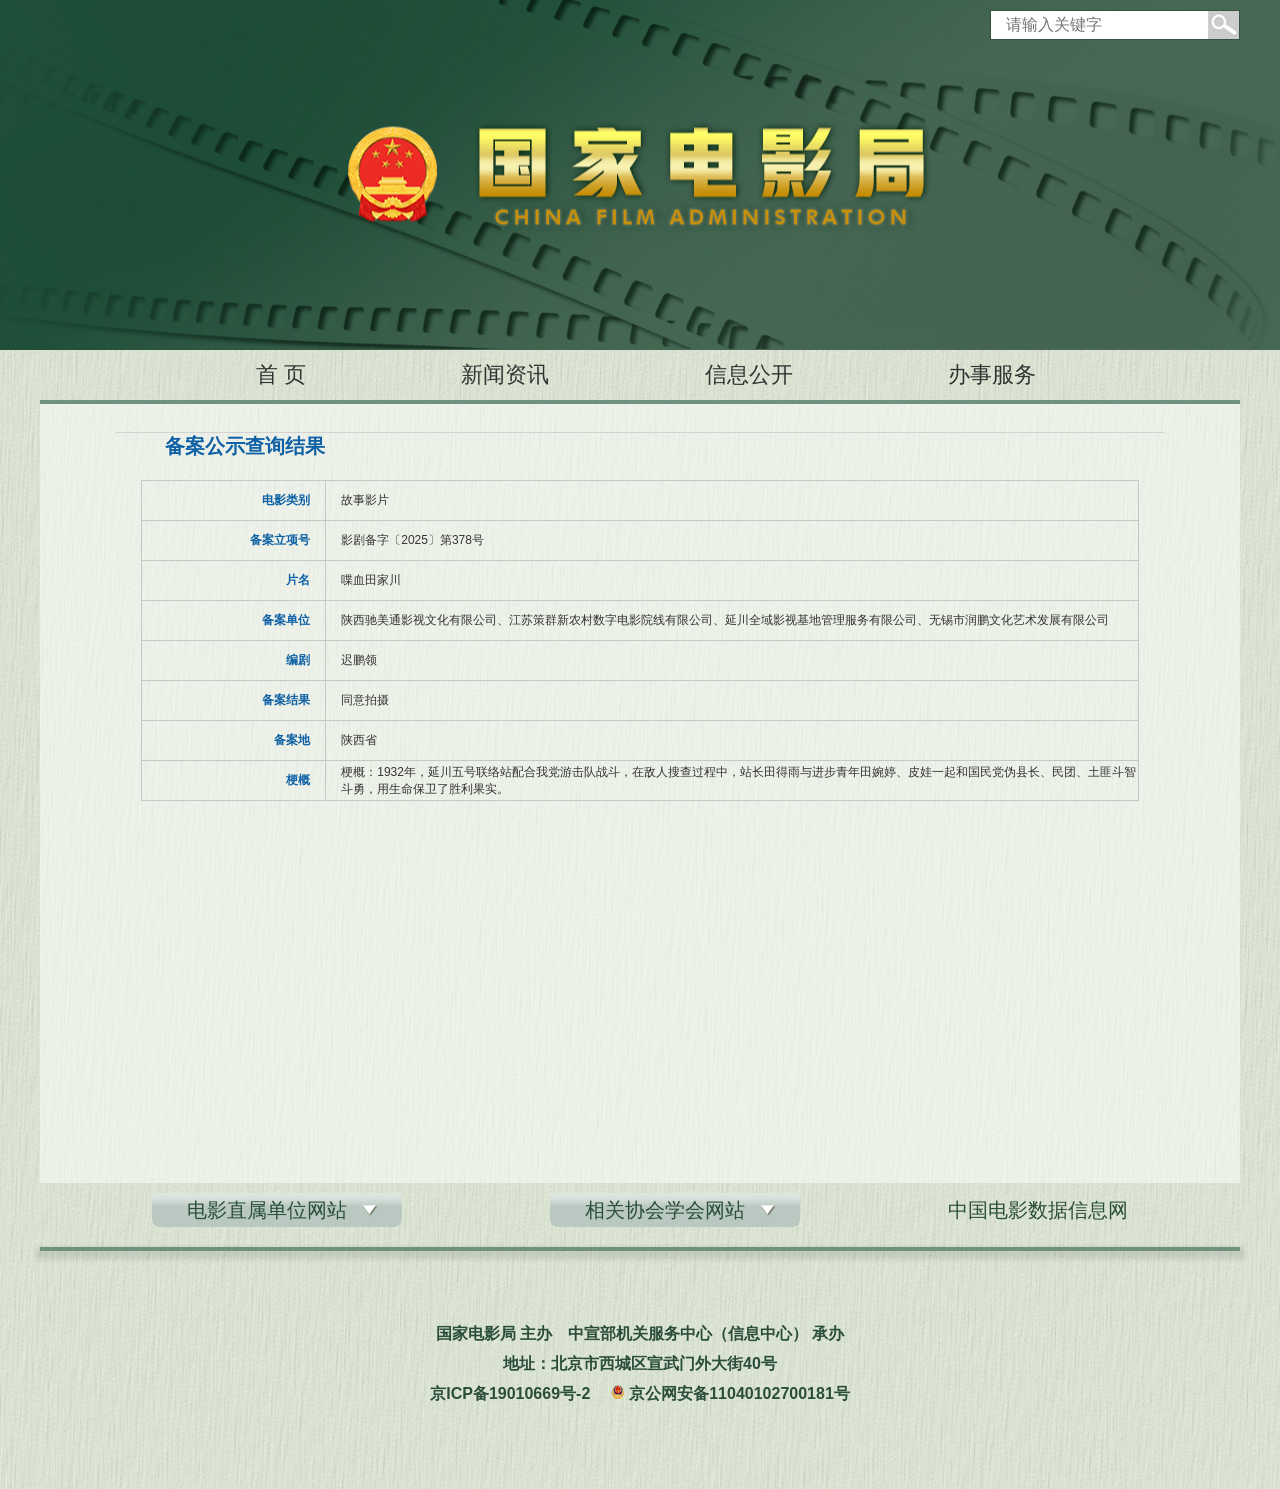 The image size is (1280, 1489). Describe the element at coordinates (739, 1393) in the screenshot. I see `京公网安备11040102700181号` at that location.